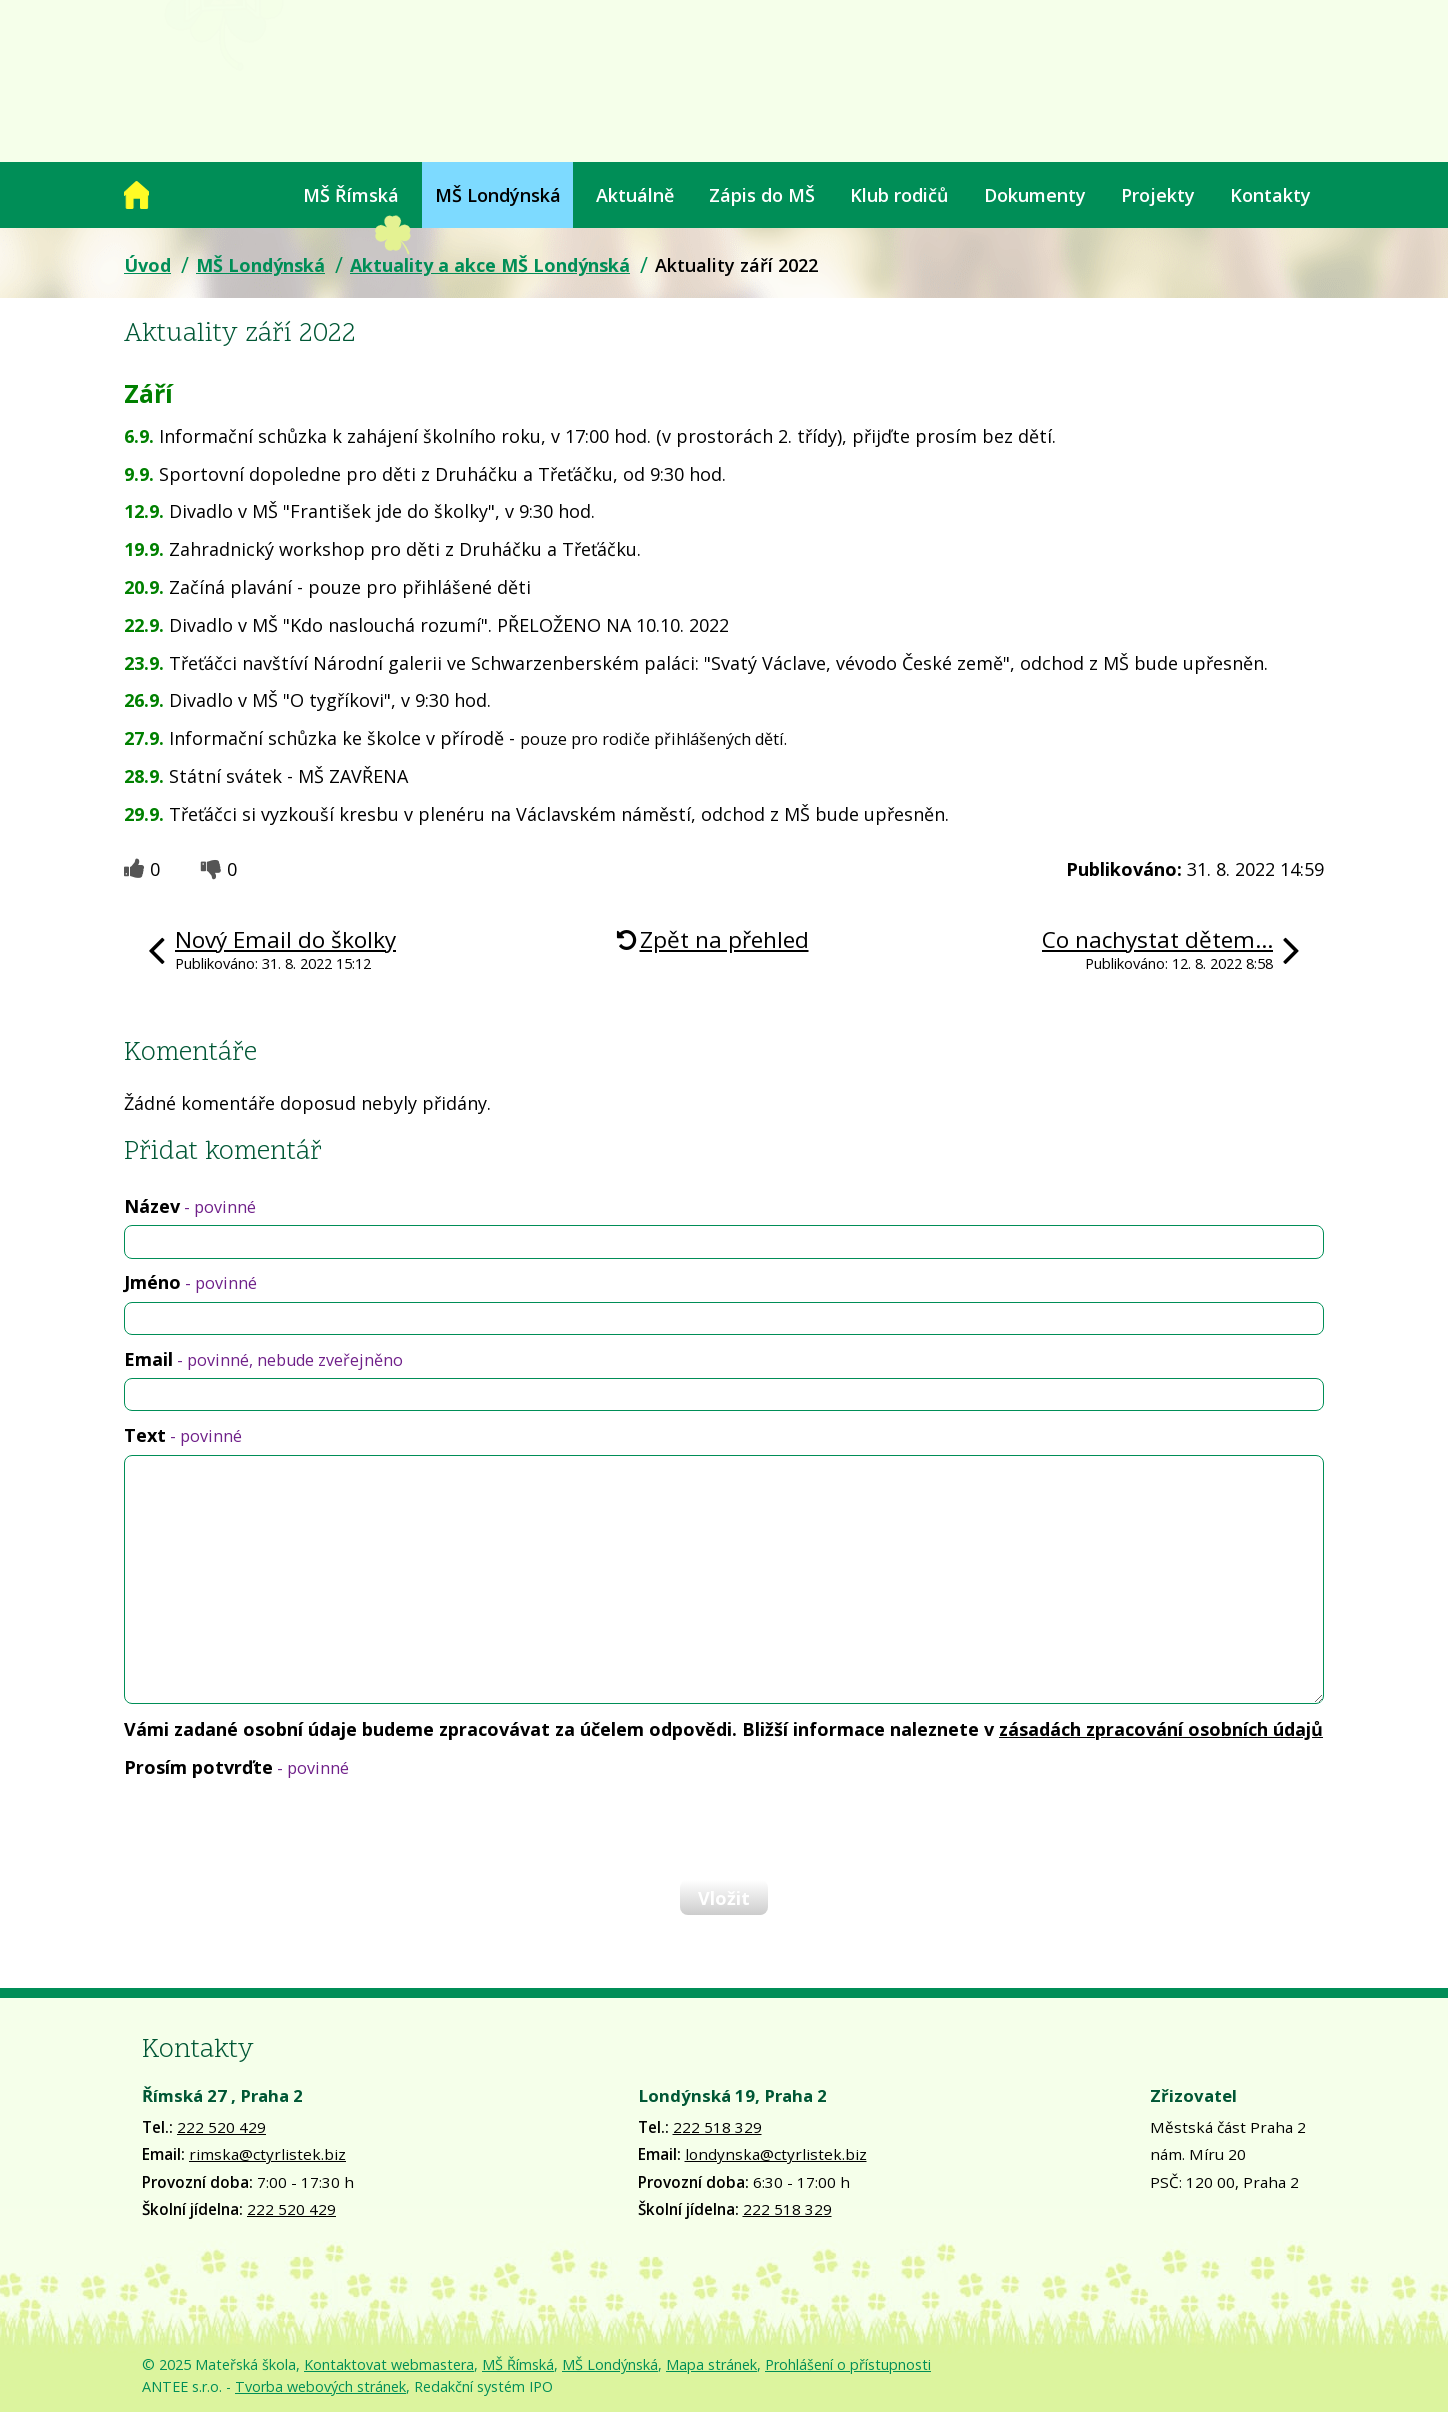 The height and width of the screenshot is (2412, 1448). I want to click on zásadách zpracování osobních údajů, so click(1161, 1729).